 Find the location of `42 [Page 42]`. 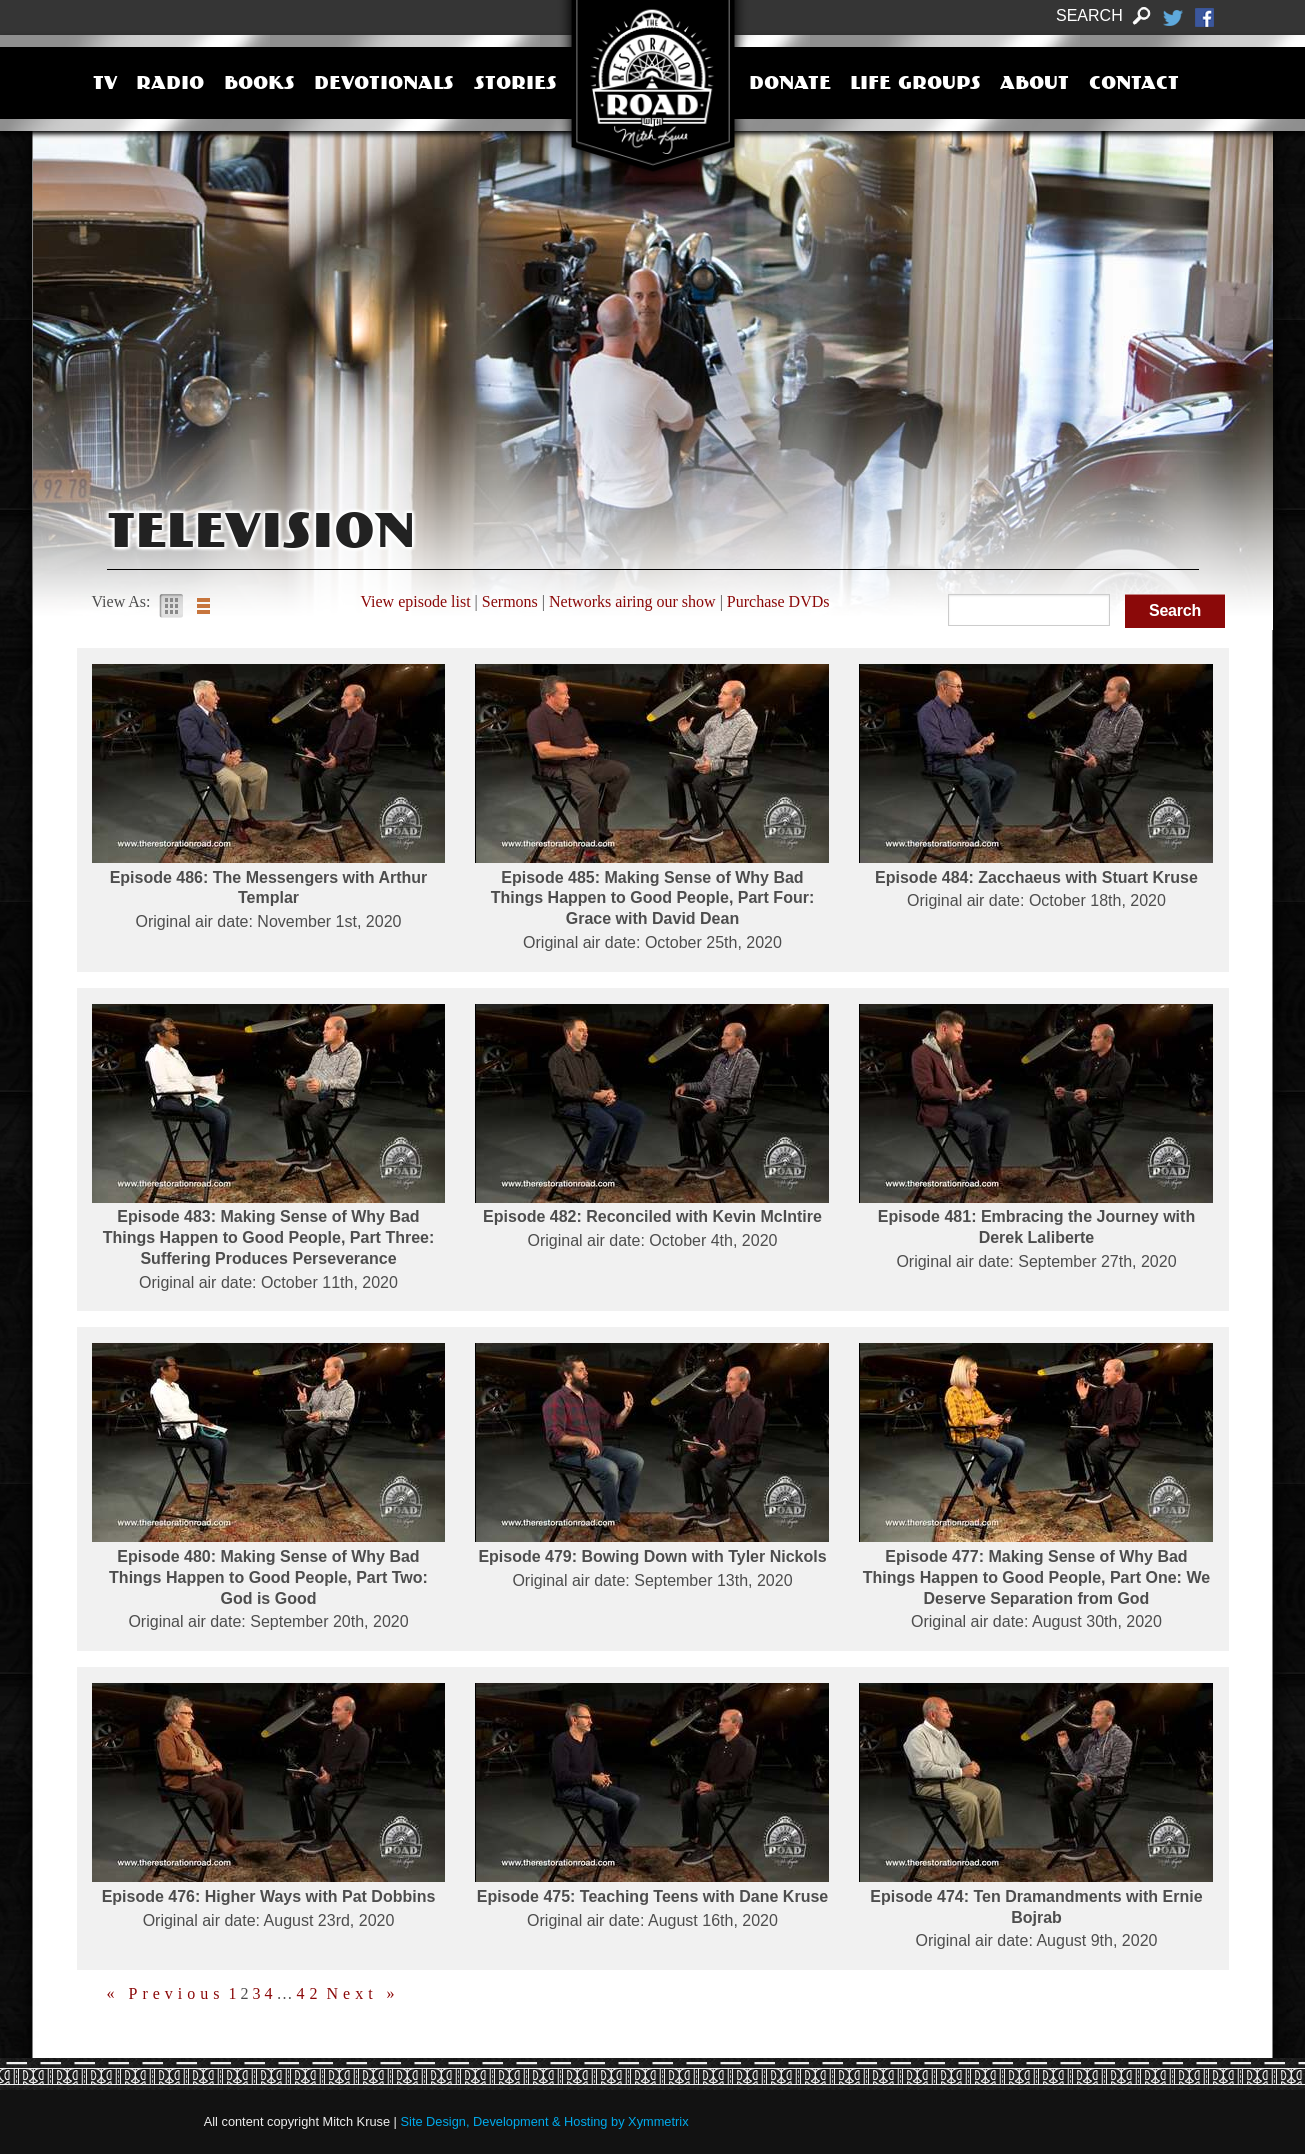

42 [Page 42] is located at coordinates (310, 1994).